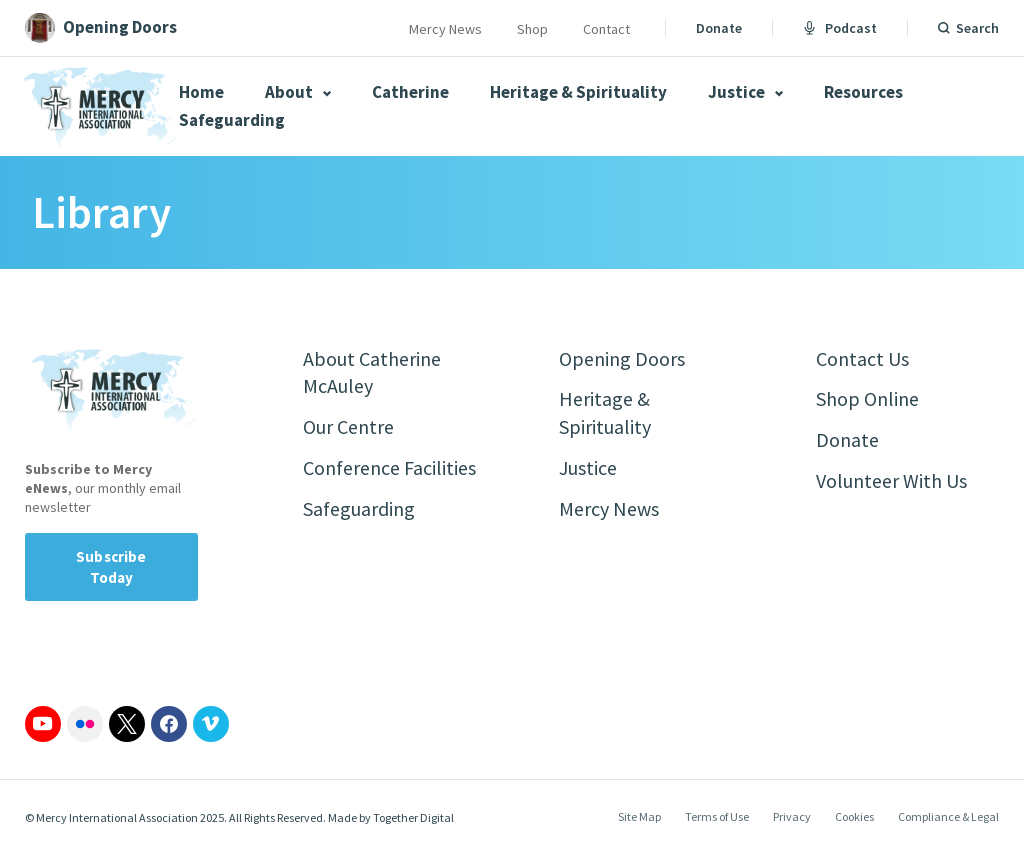  I want to click on Mercy News, so click(445, 29).